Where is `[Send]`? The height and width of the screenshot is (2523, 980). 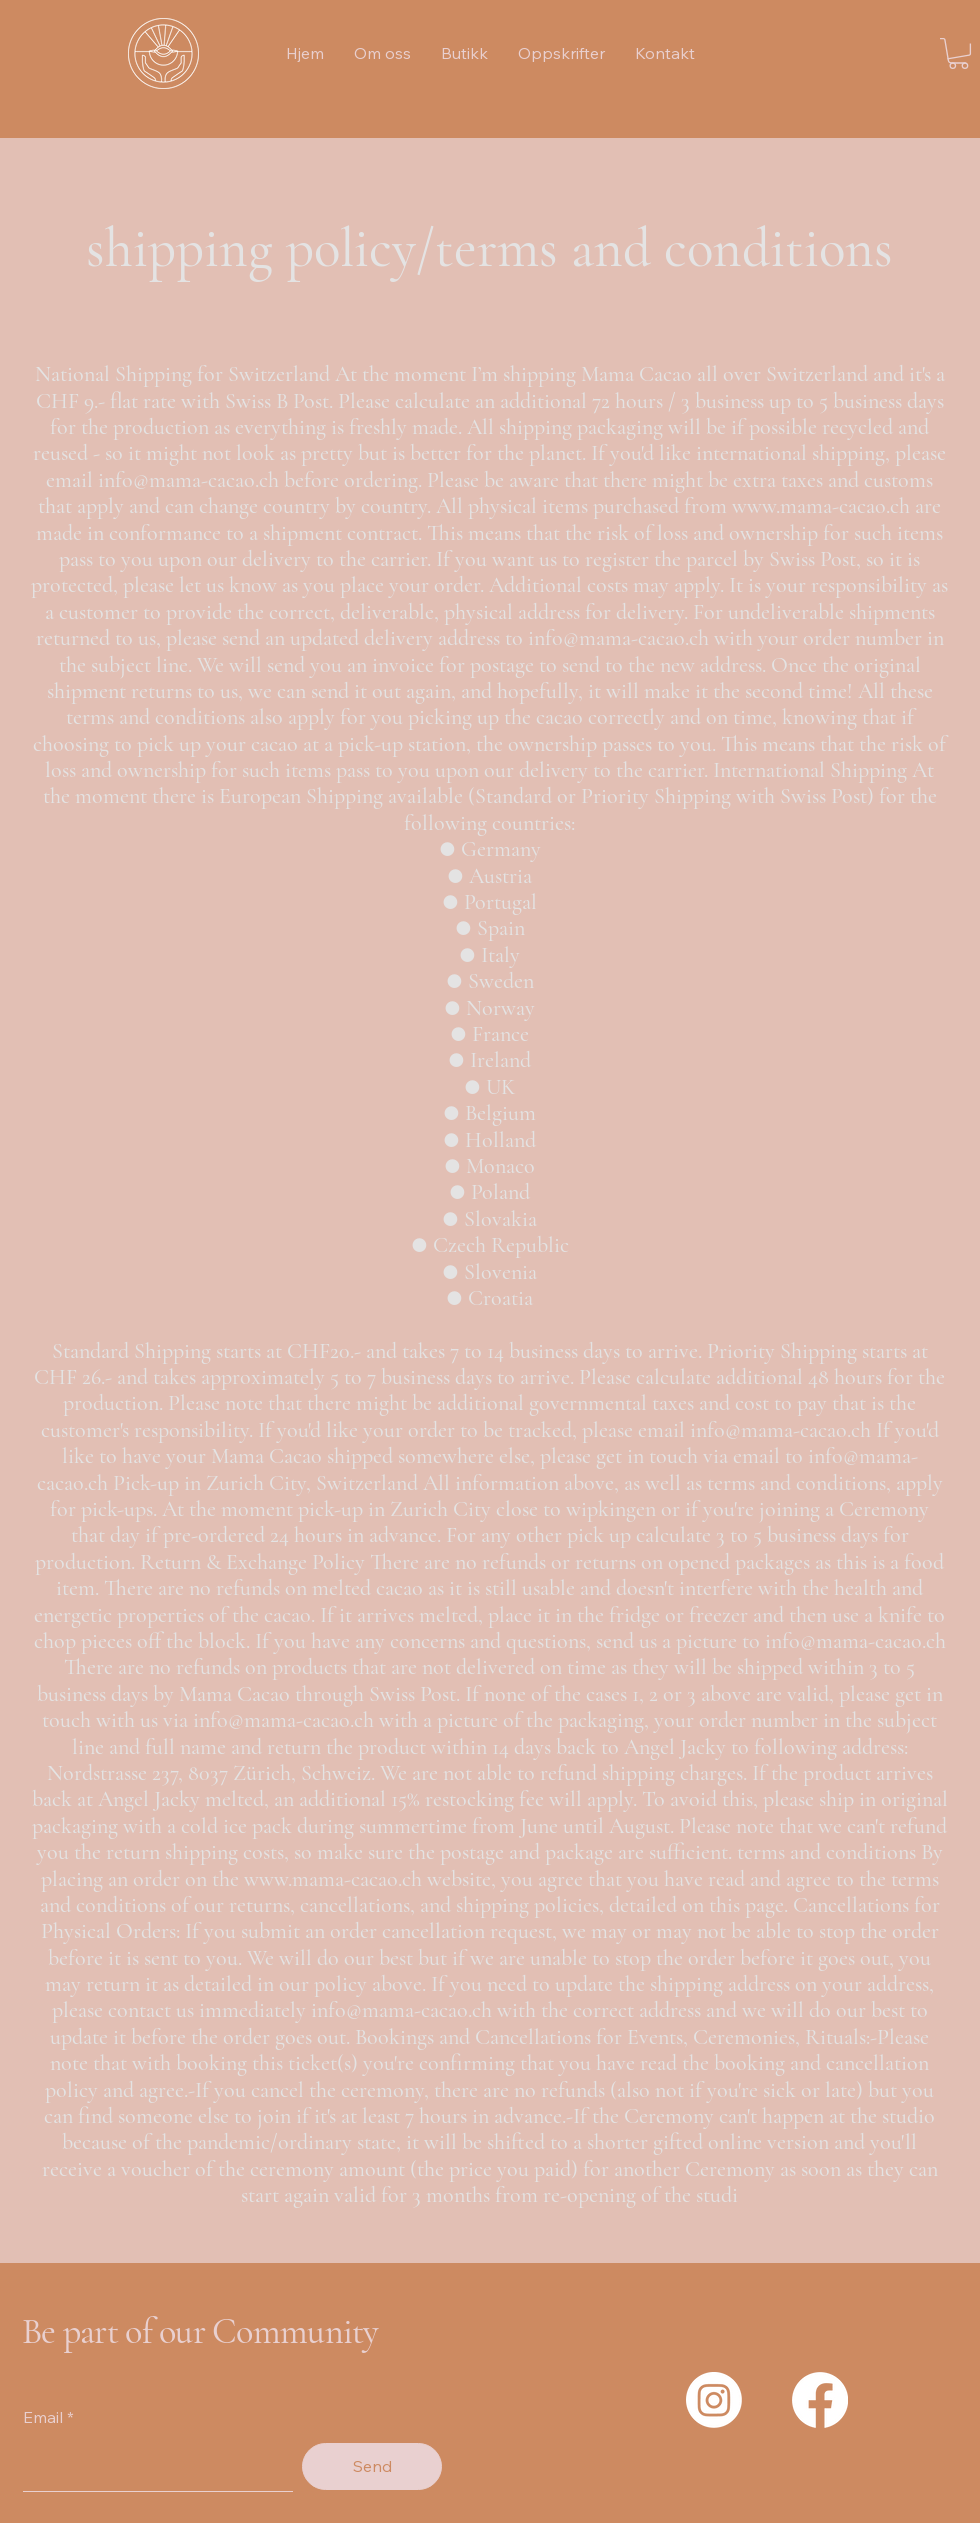 [Send] is located at coordinates (372, 2466).